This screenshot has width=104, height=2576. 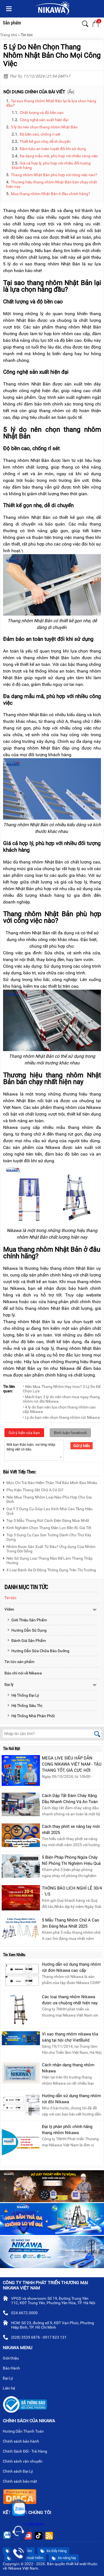 What do you see at coordinates (72, 1891) in the screenshot?
I see `THÔNG BÁO LỊCH NGHỈ LỄ 30/4 - 1/5` at bounding box center [72, 1891].